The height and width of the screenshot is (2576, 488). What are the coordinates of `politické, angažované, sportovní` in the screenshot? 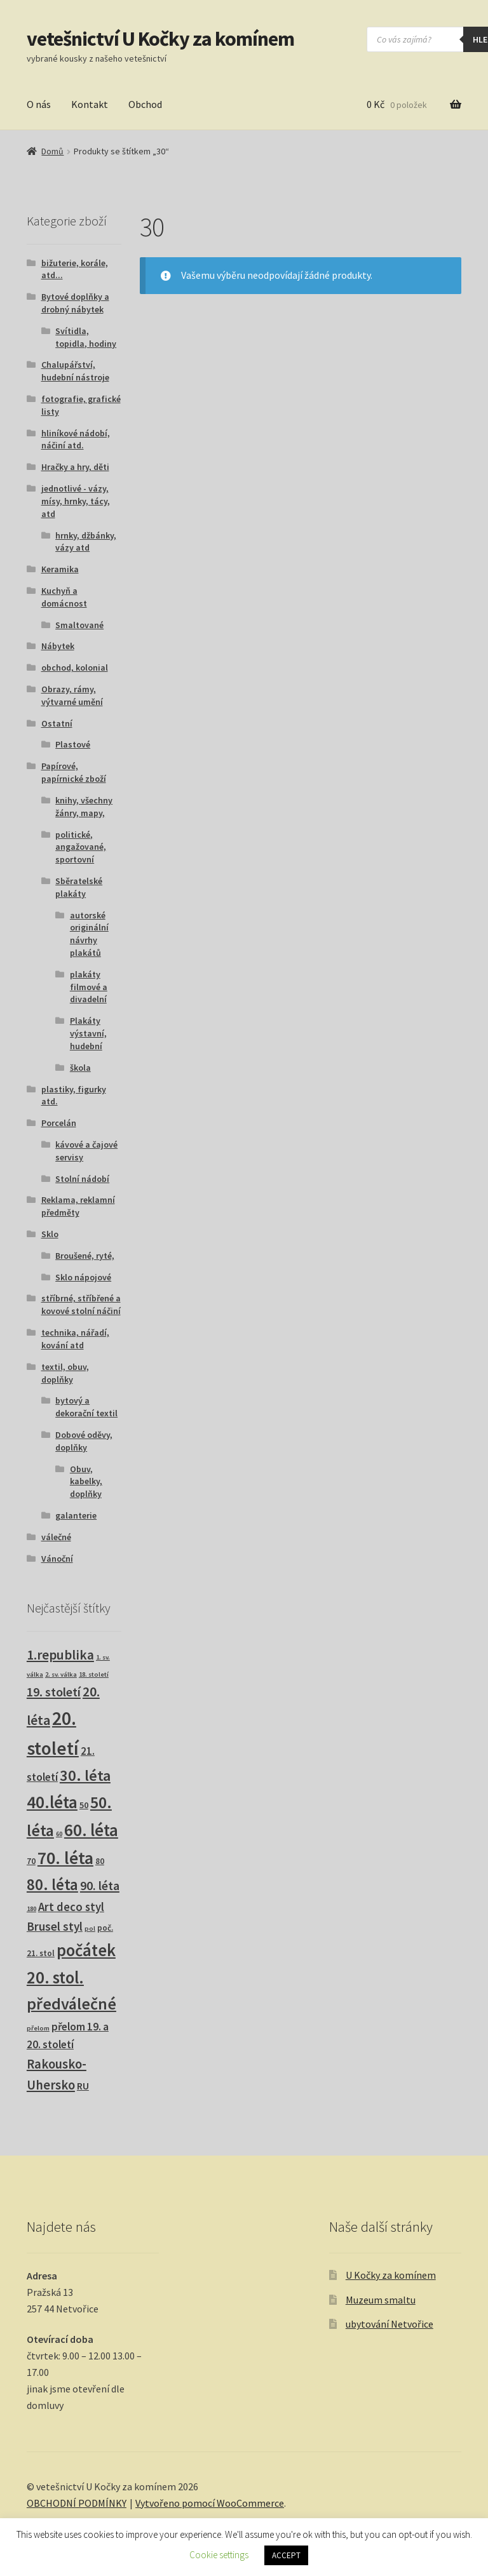 It's located at (80, 847).